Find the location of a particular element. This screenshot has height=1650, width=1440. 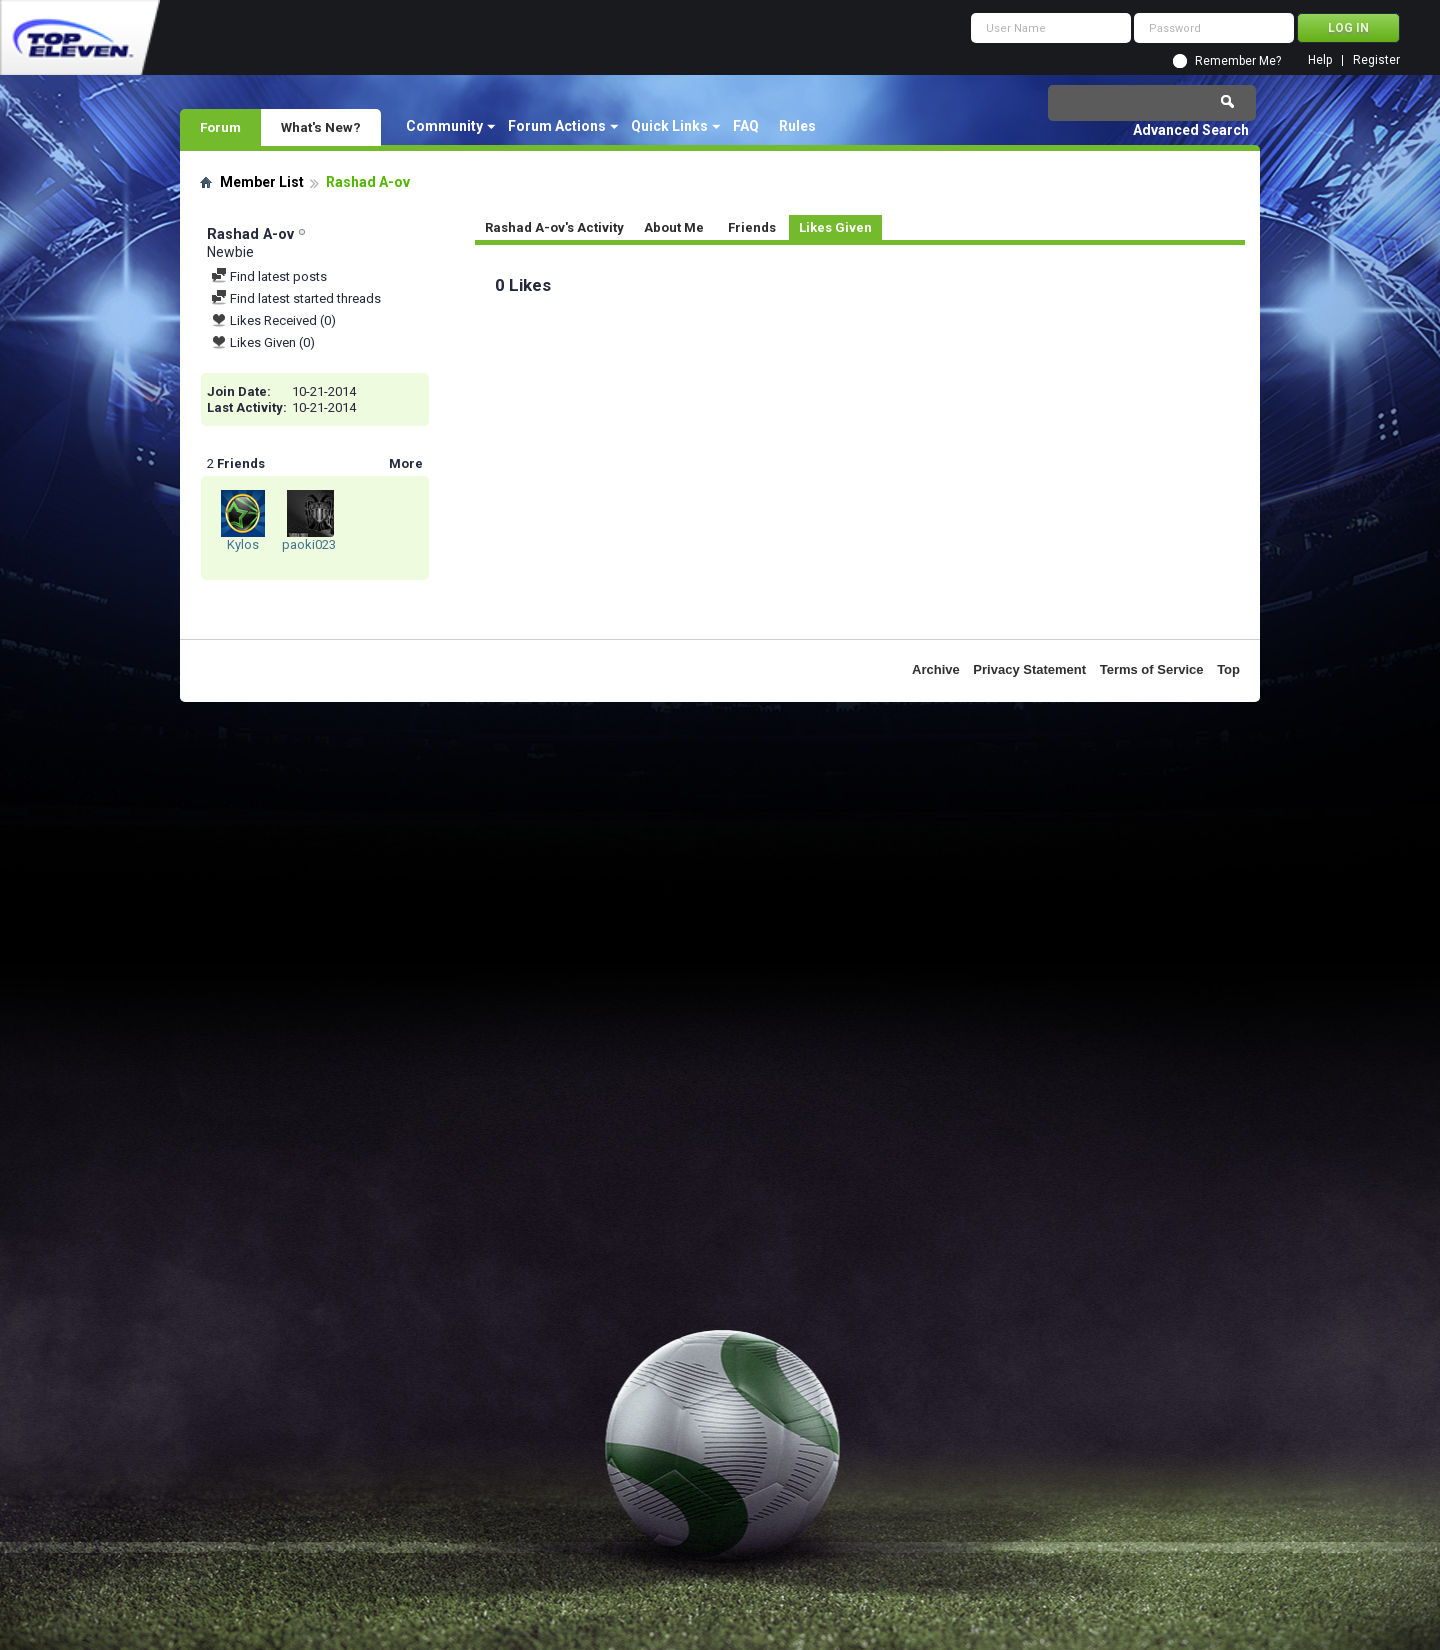

Forum is located at coordinates (220, 127).